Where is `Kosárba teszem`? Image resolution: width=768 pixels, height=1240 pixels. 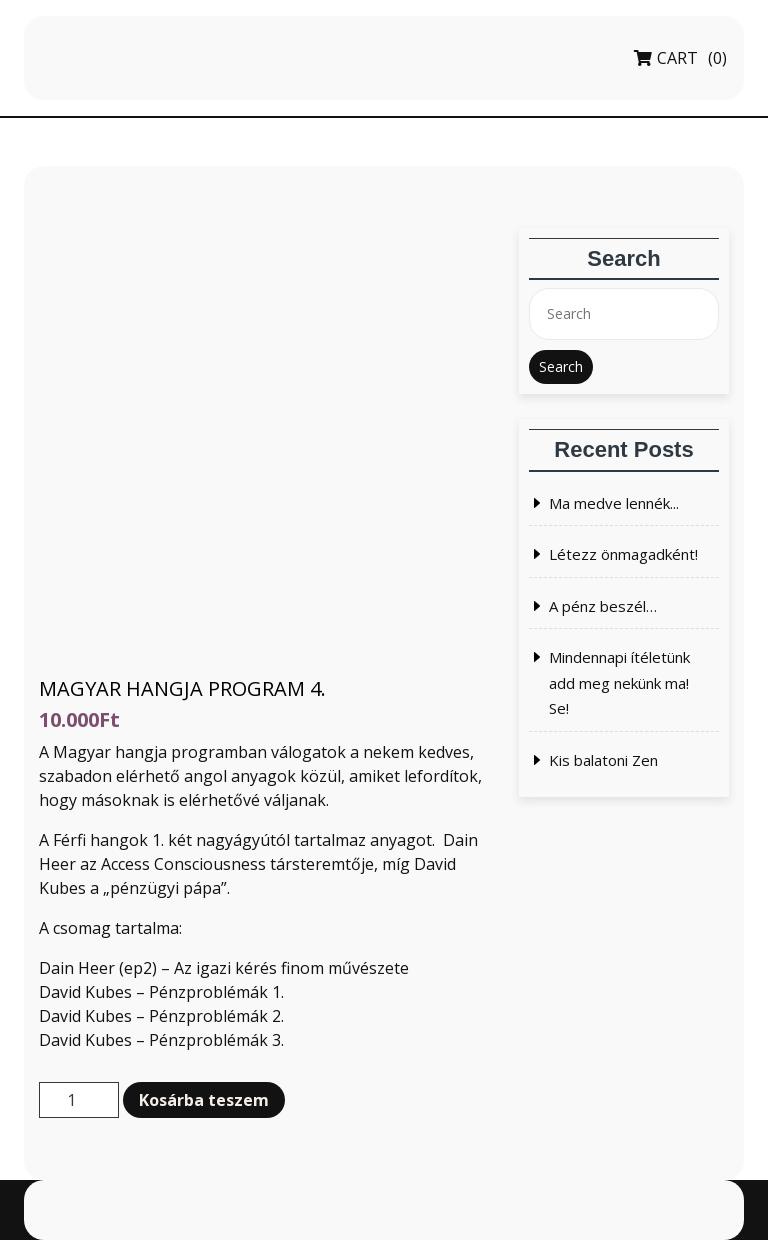 Kosárba teszem is located at coordinates (204, 1100).